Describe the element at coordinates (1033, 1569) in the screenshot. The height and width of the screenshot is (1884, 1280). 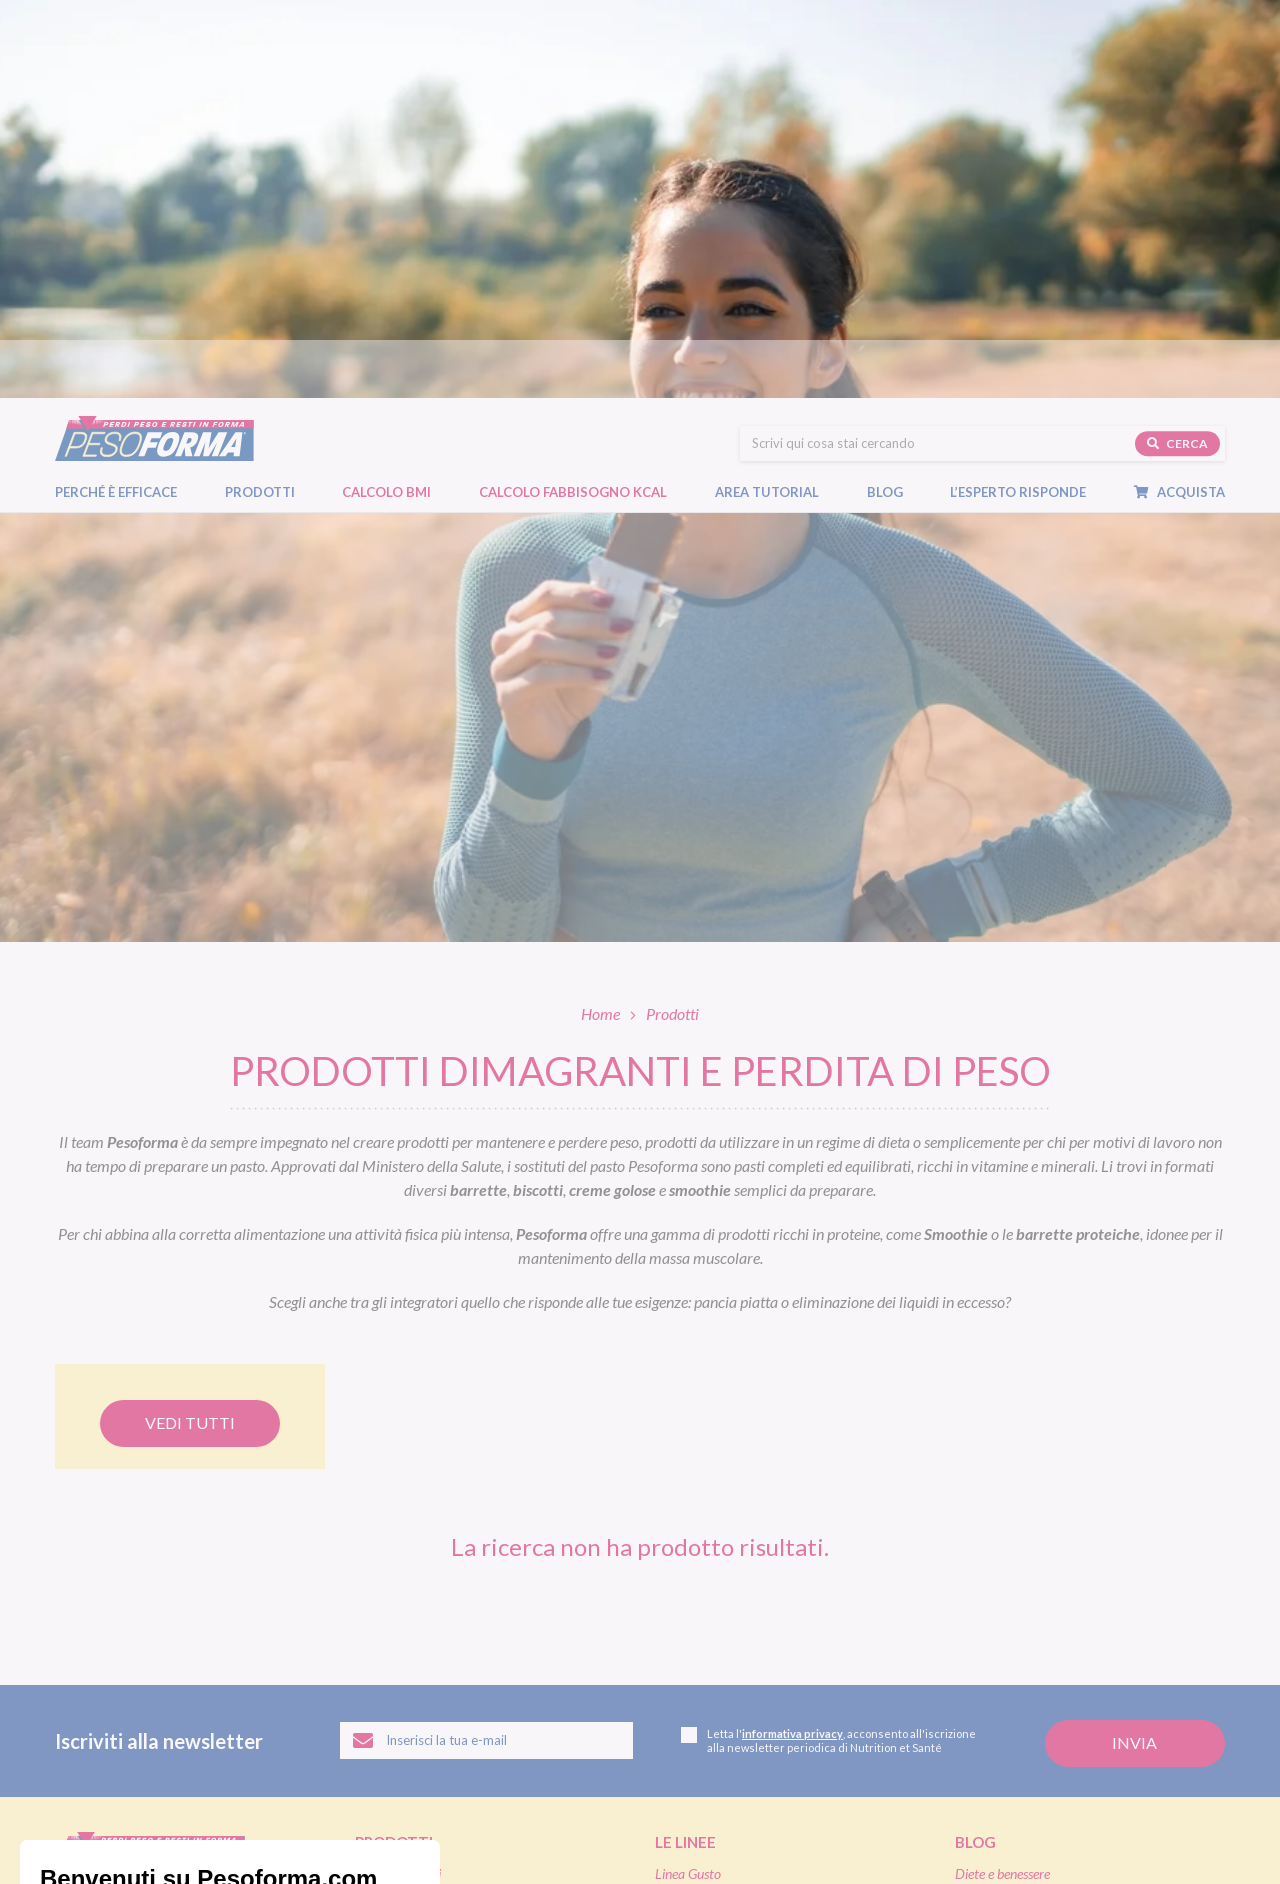
I see `Eventi e concorsi Pesoforma` at that location.